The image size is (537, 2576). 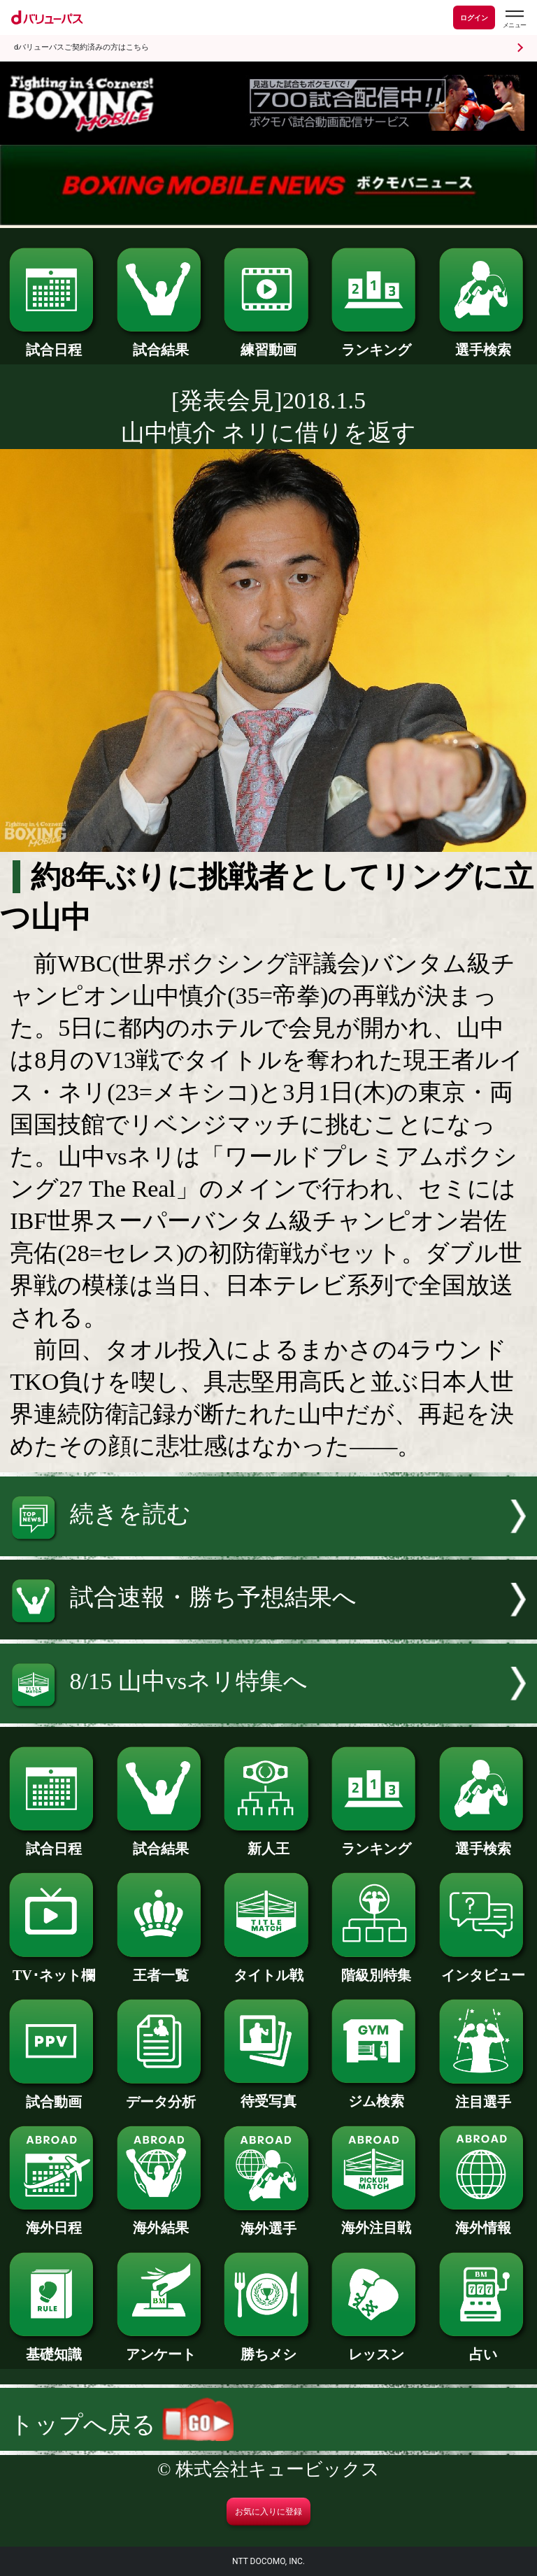 I want to click on 注目選手, so click(x=483, y=2094).